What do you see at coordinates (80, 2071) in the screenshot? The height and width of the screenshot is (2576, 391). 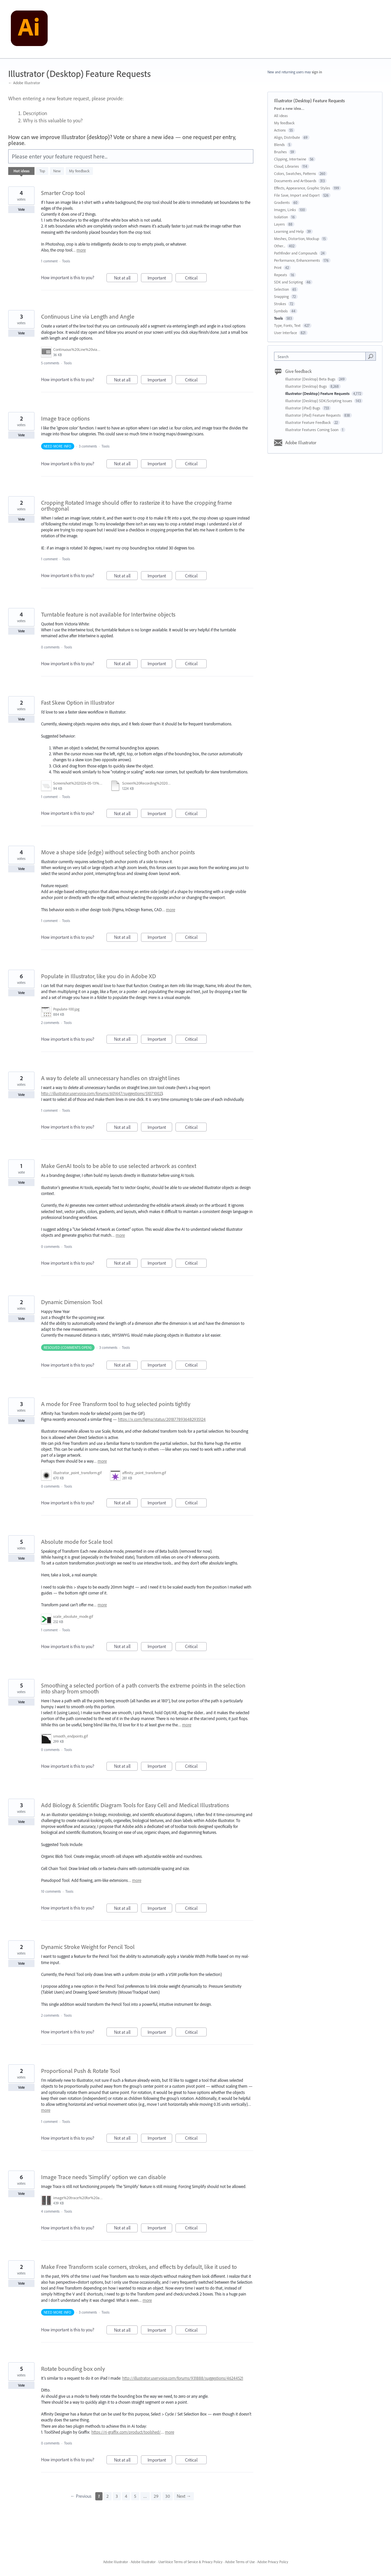 I see `Proportional Push & Rotate Tool` at bounding box center [80, 2071].